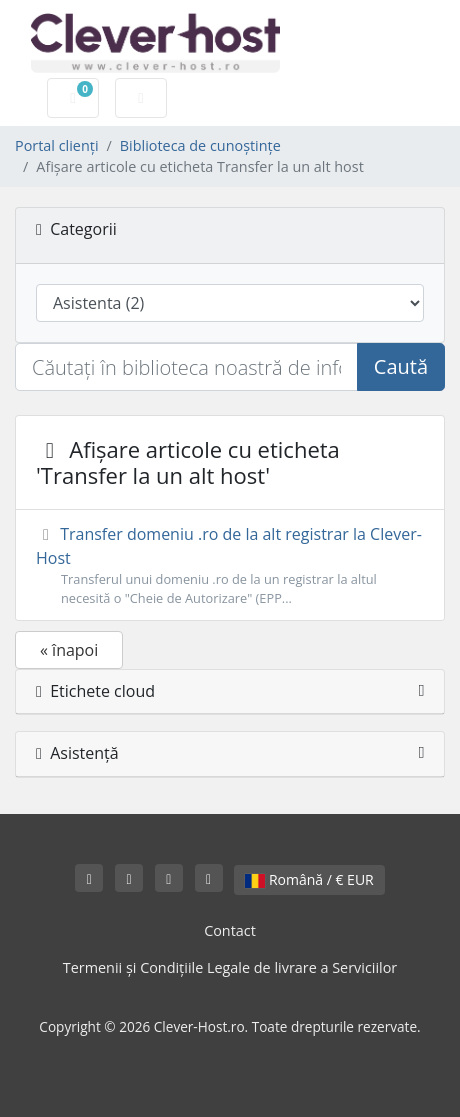 The image size is (460, 1117). I want to click on Termenii și Condițiile Legale de livrare a Serviciilor, so click(230, 967).